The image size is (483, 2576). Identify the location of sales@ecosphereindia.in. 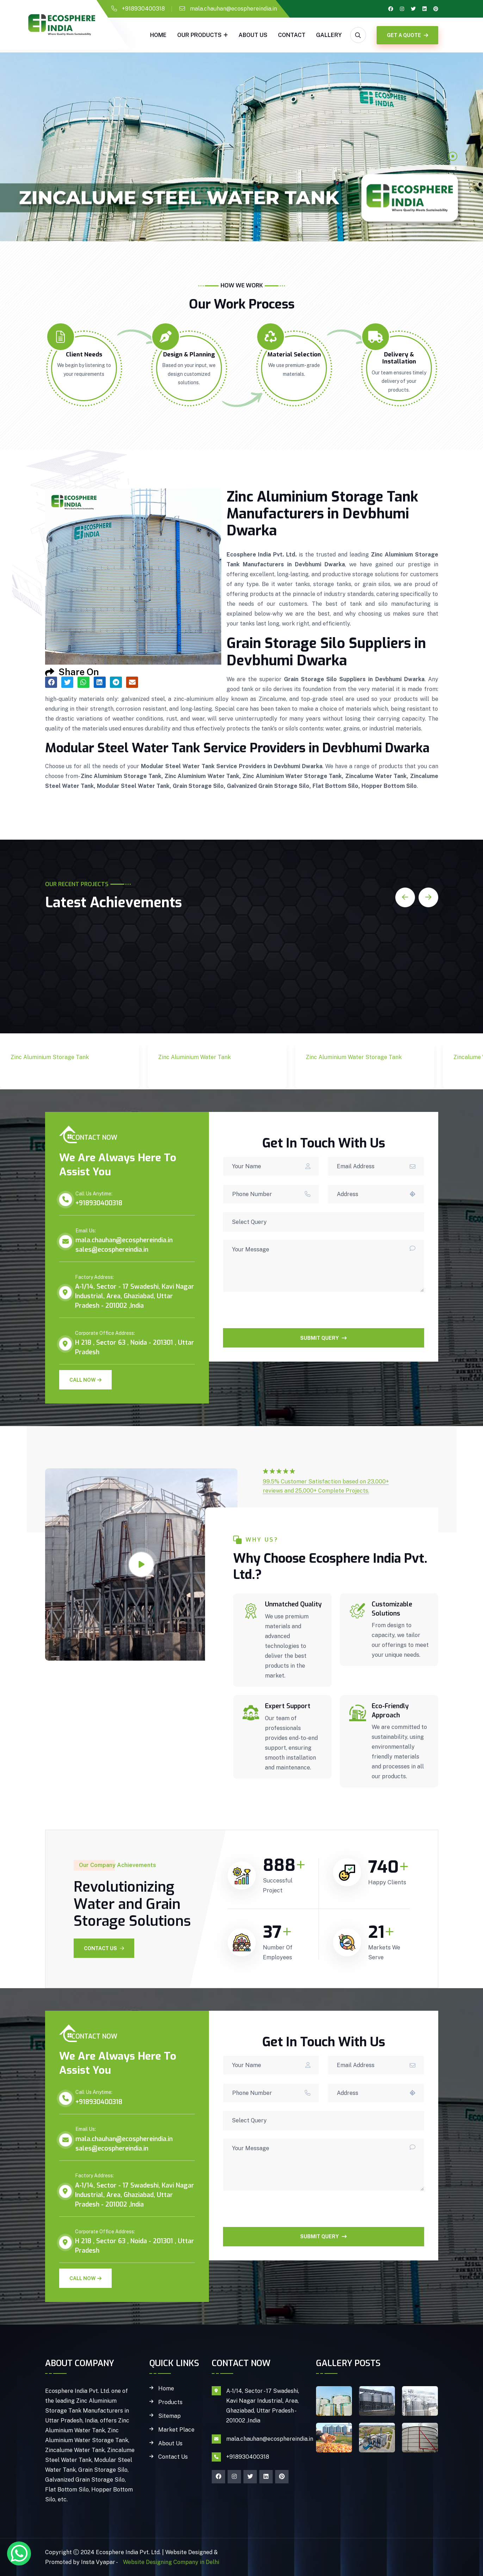
(111, 1249).